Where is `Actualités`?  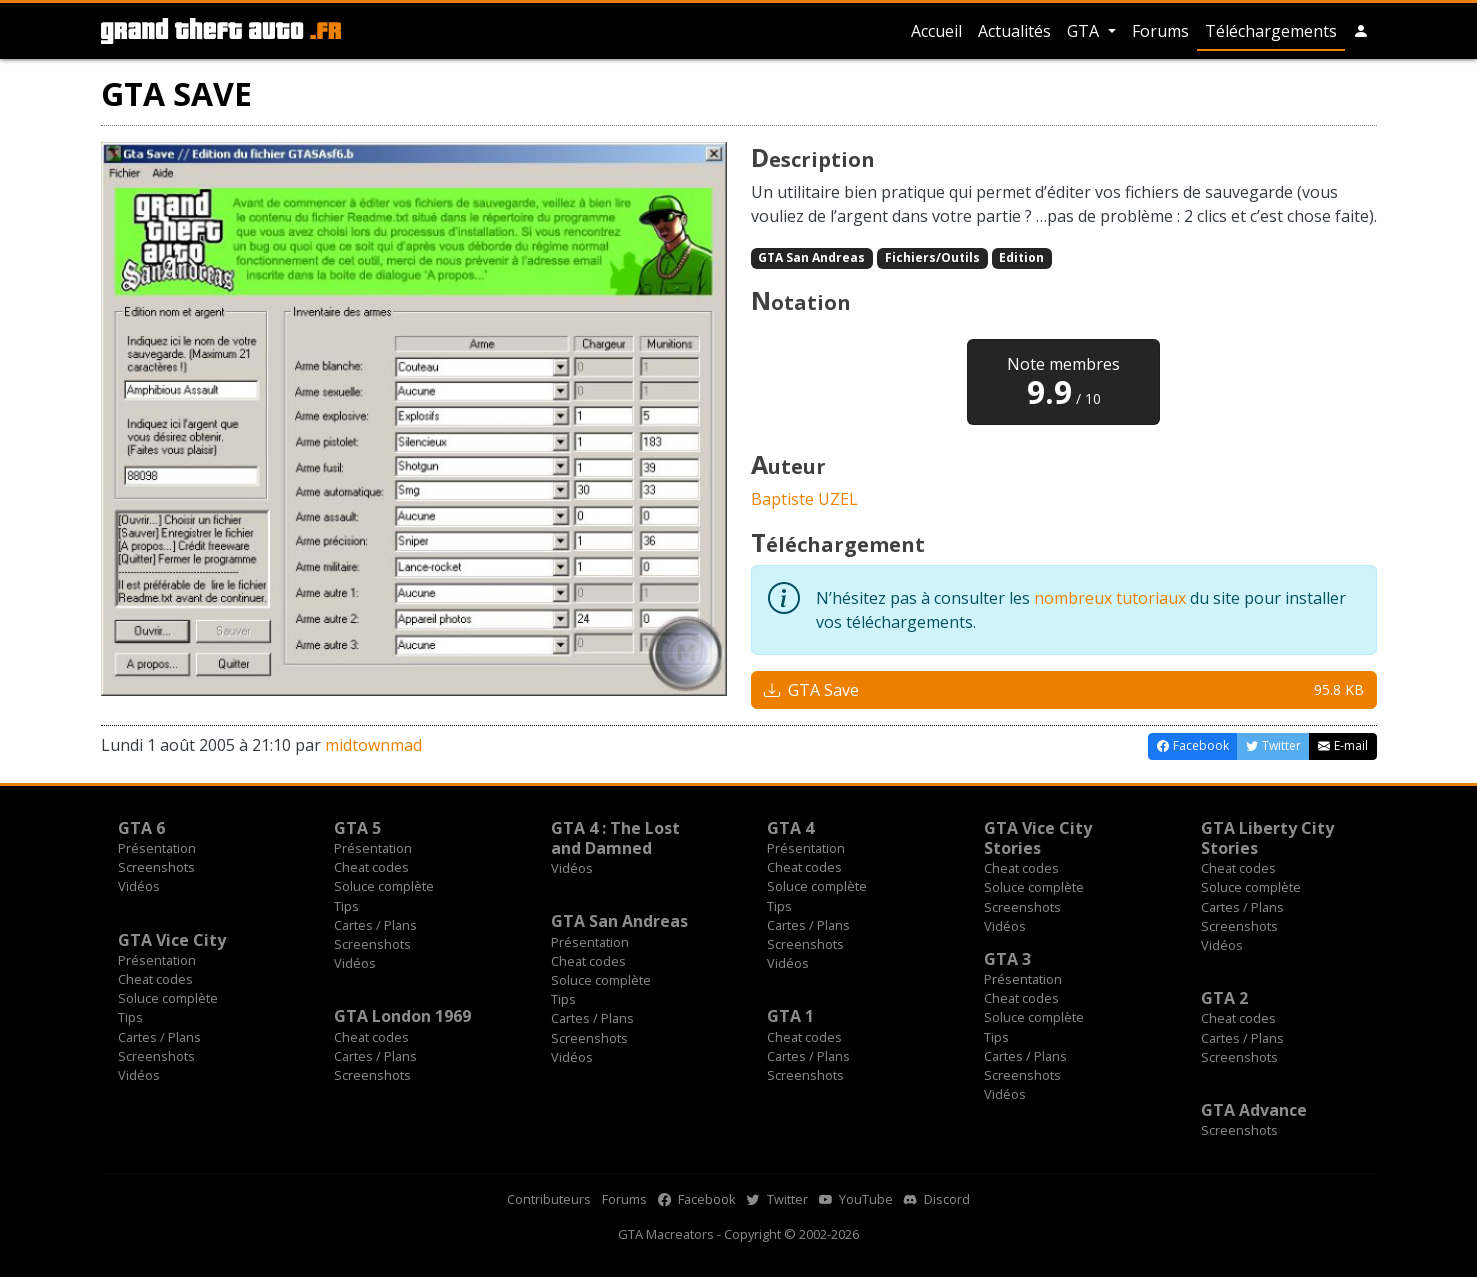
Actualités is located at coordinates (1014, 31).